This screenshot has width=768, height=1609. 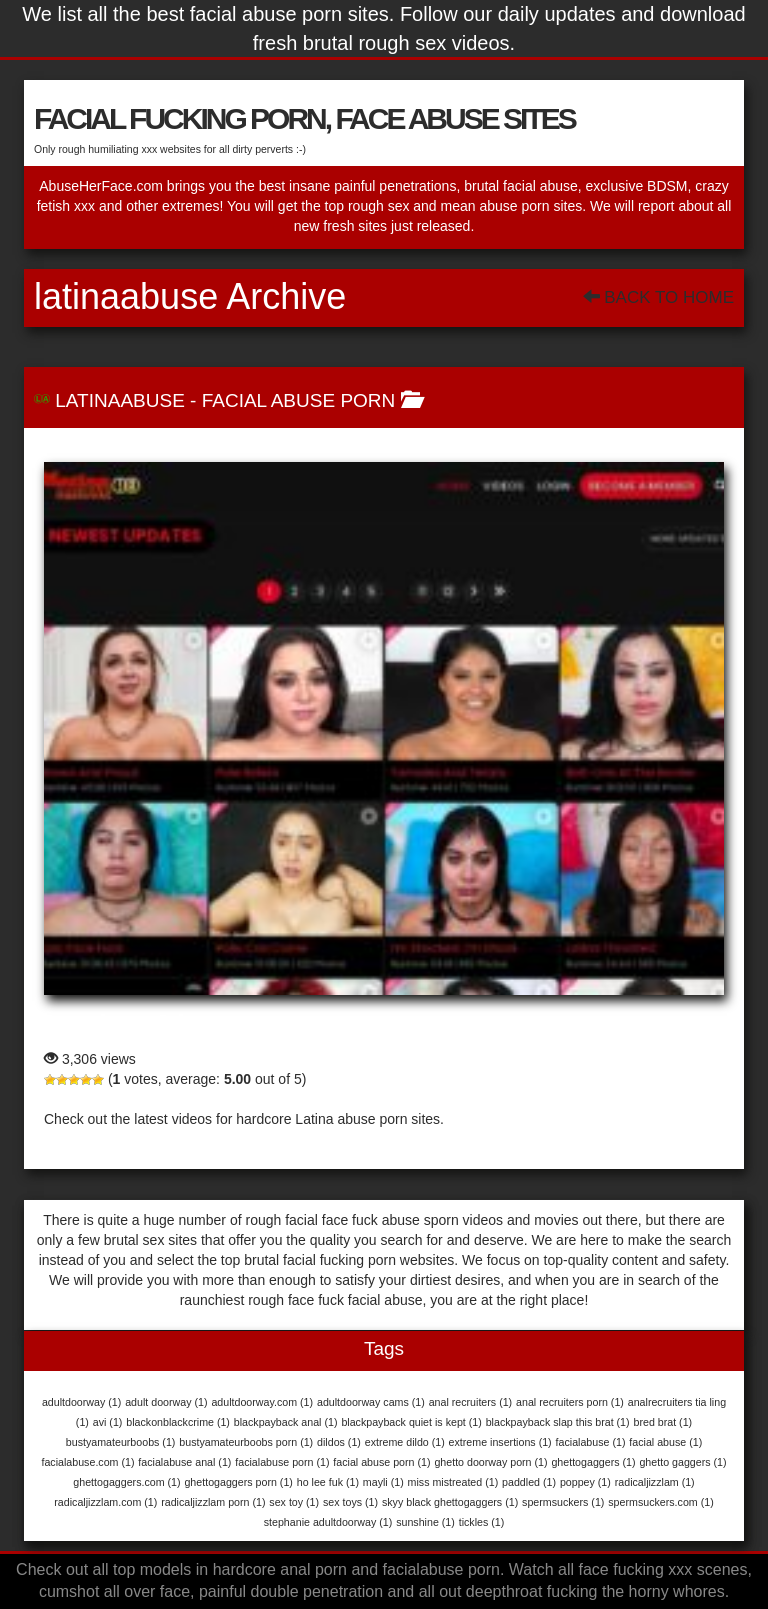 I want to click on bustyamateurboobs [bustyamateurboobs (1 item)], so click(x=121, y=1442).